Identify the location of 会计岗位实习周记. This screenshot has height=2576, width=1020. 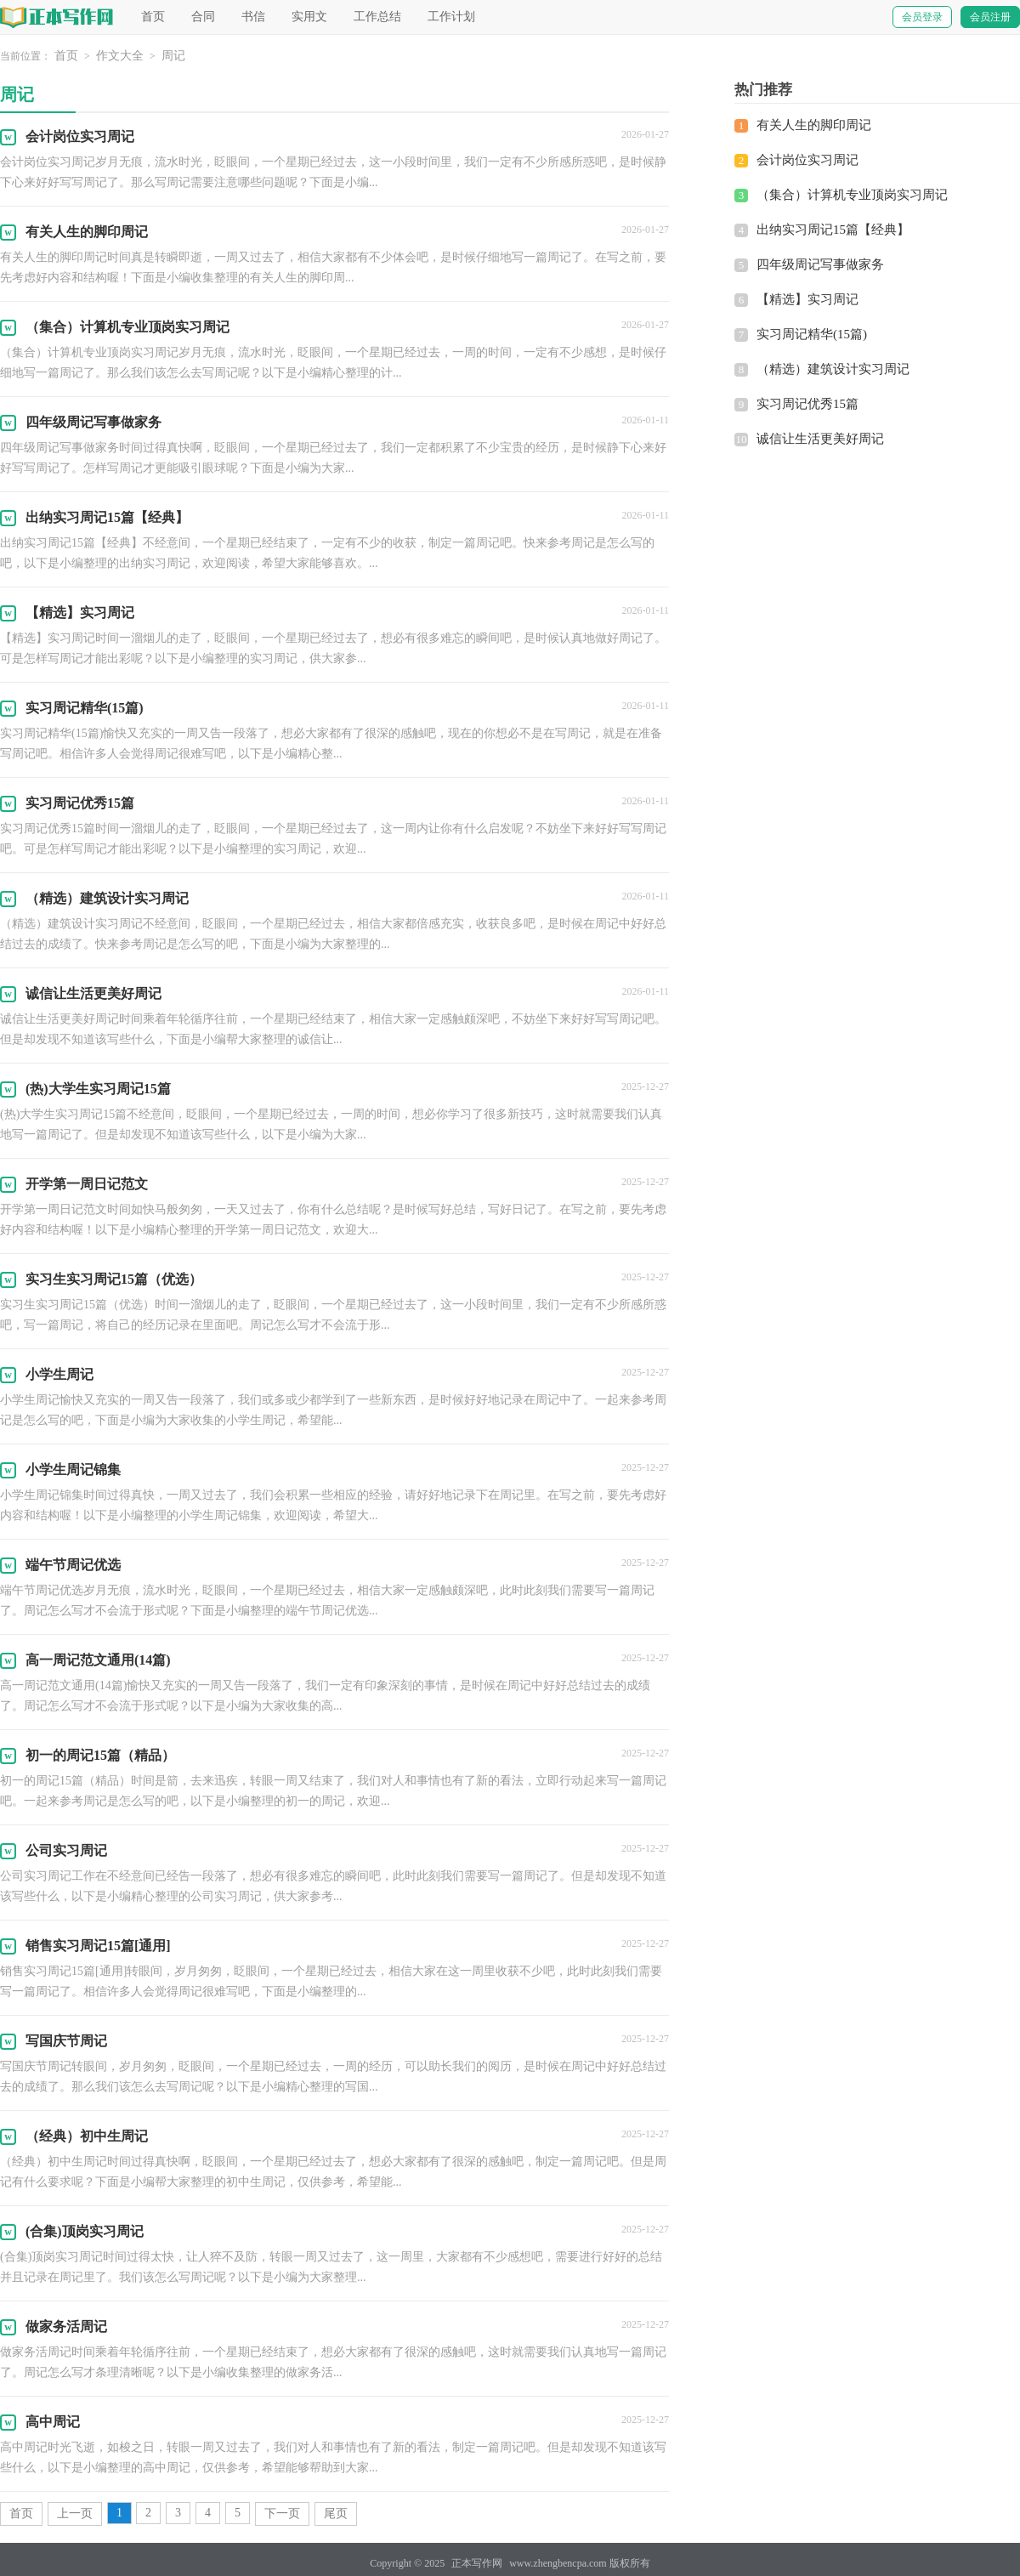
(807, 160).